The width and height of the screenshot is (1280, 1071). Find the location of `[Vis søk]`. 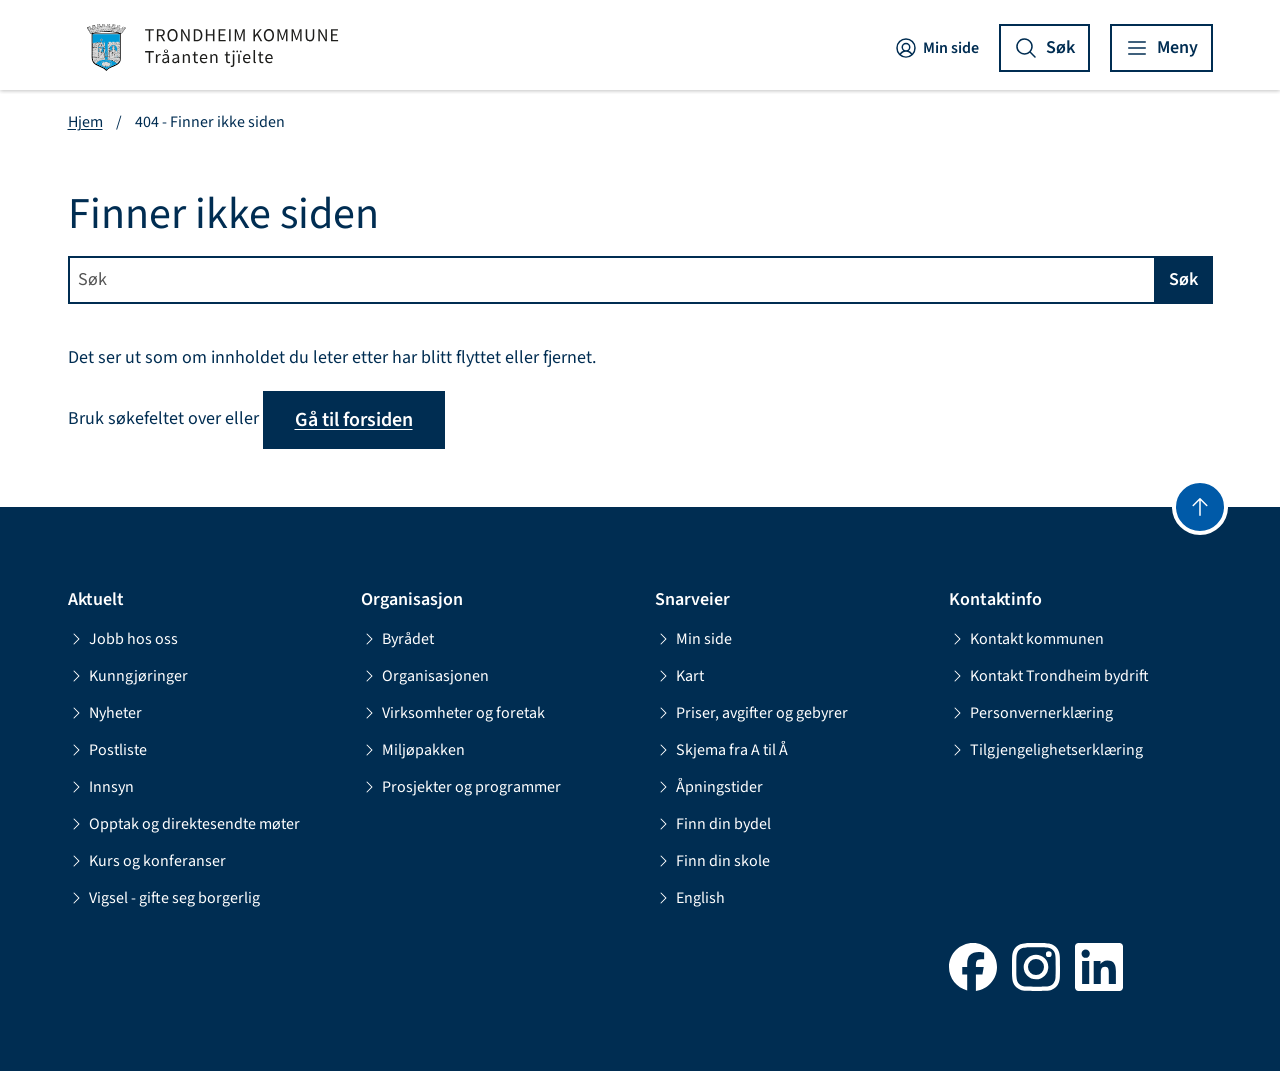

[Vis søk] is located at coordinates (1044, 48).